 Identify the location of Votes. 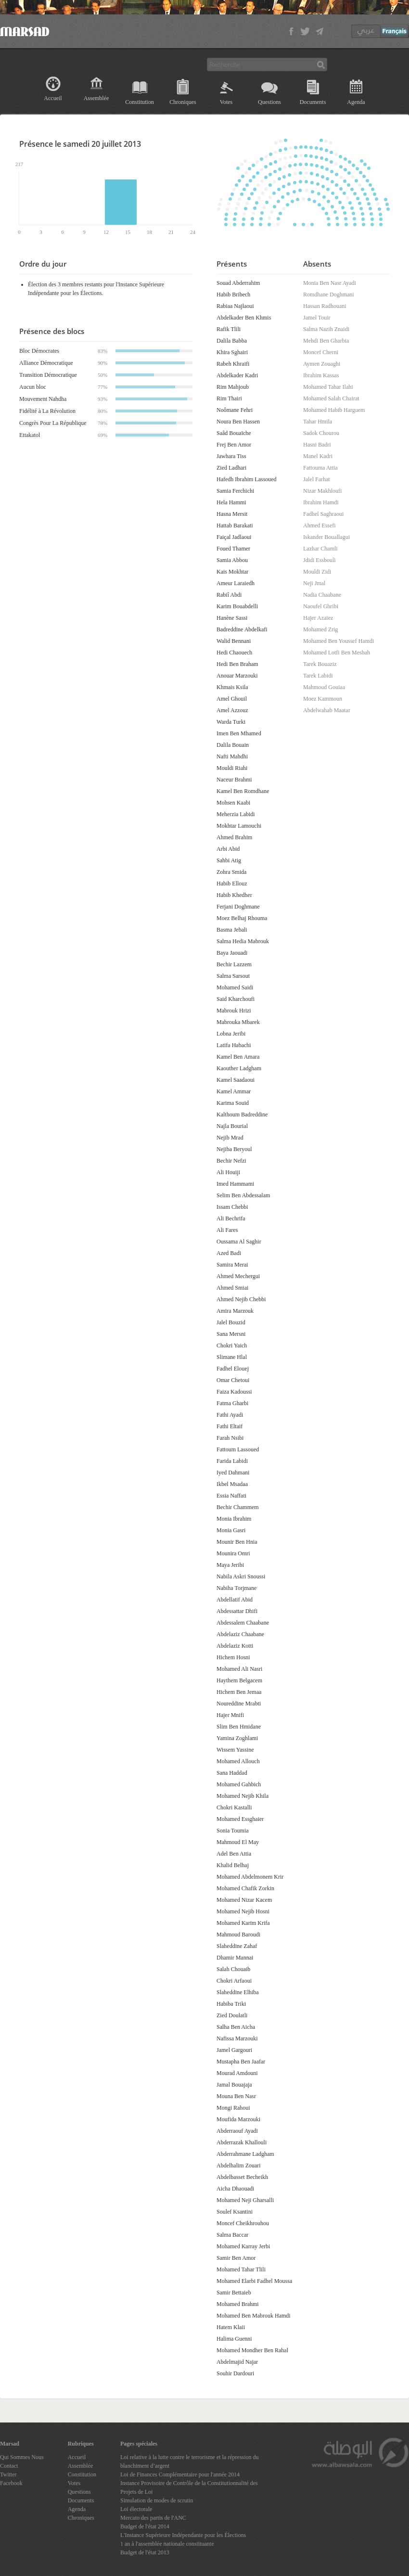
(226, 102).